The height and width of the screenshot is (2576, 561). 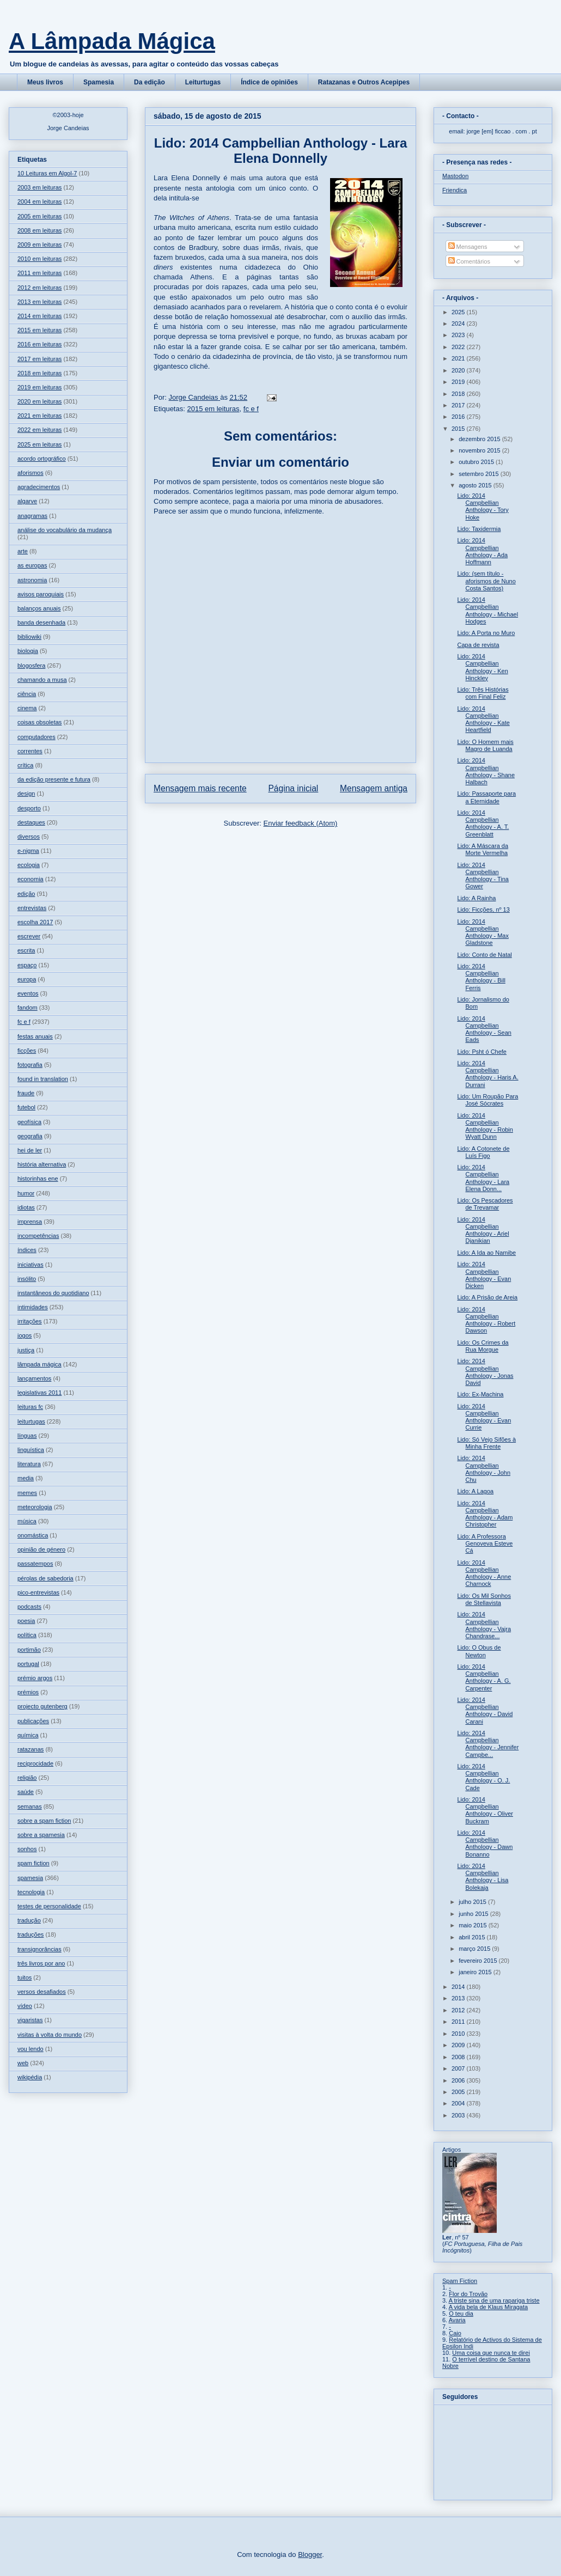 What do you see at coordinates (486, 1320) in the screenshot?
I see `Lido: 2014 Campbellian Anthology - Robert Dawson` at bounding box center [486, 1320].